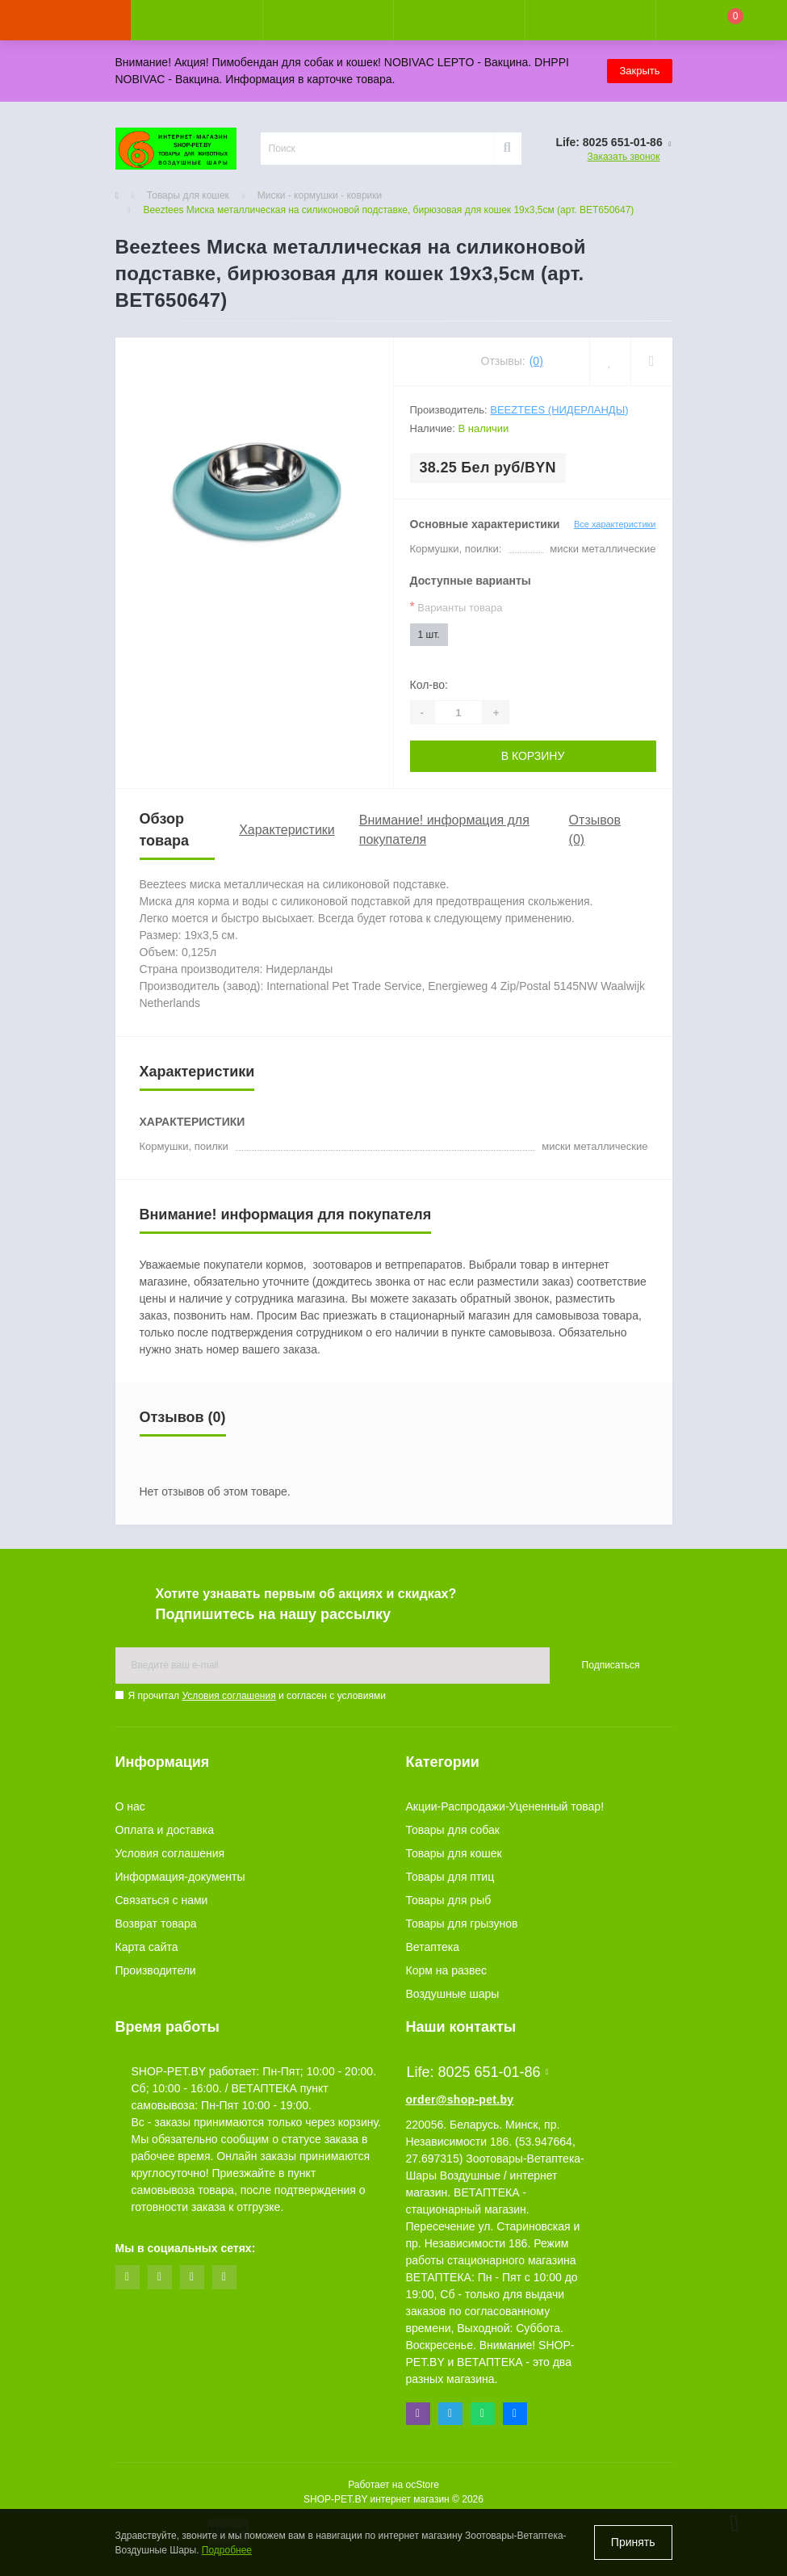  I want to click on Заказать звонок, so click(624, 156).